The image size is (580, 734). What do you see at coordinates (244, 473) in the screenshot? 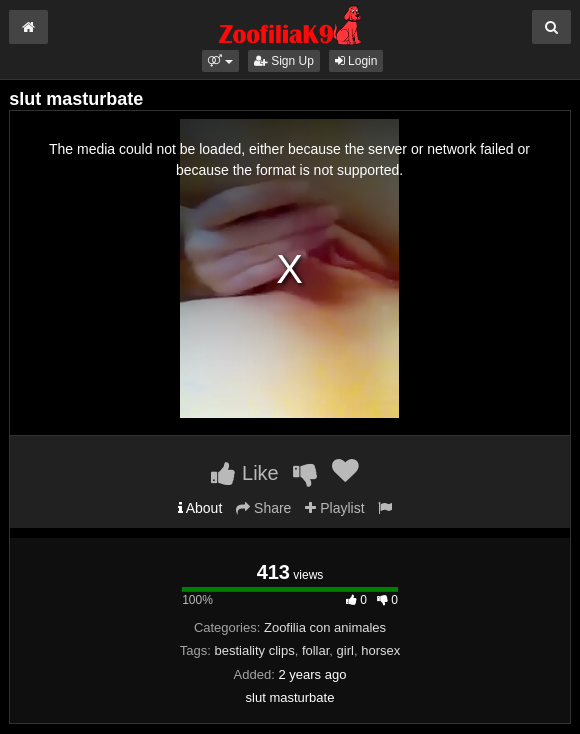
I see `Like` at bounding box center [244, 473].